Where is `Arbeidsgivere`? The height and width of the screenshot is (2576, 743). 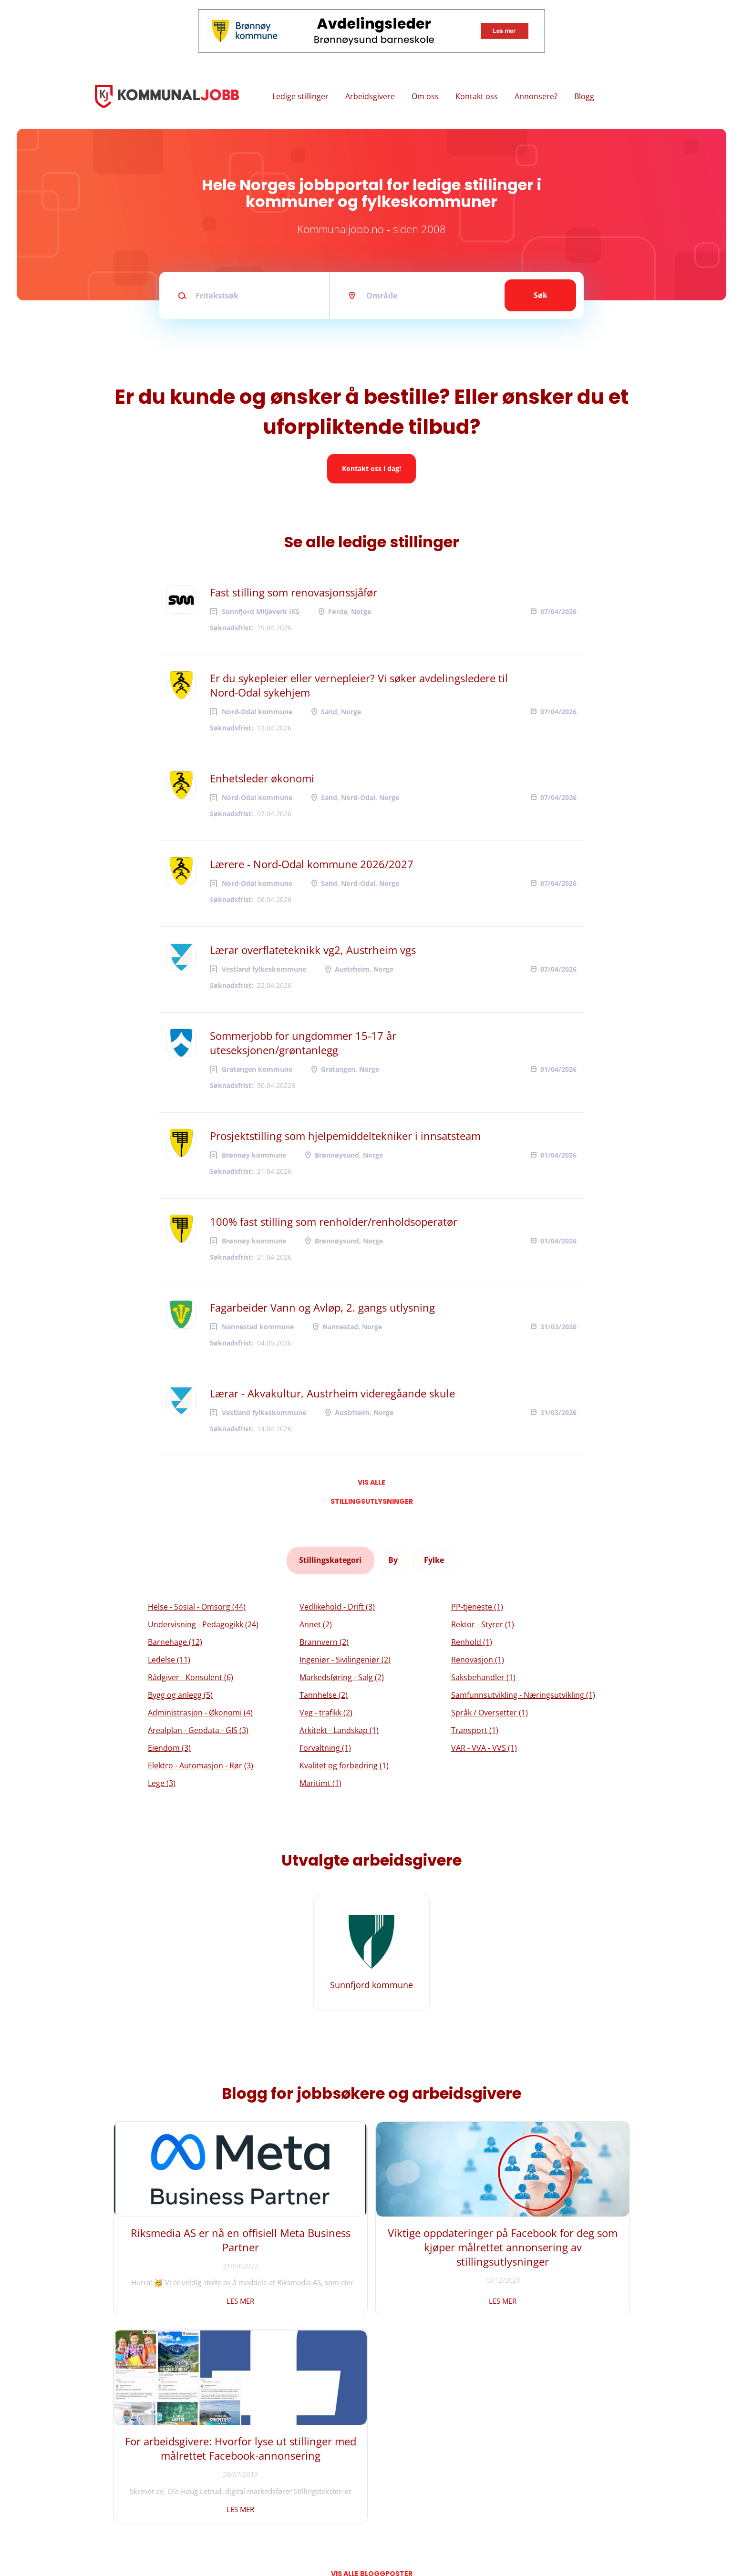 Arbeidsgivere is located at coordinates (370, 96).